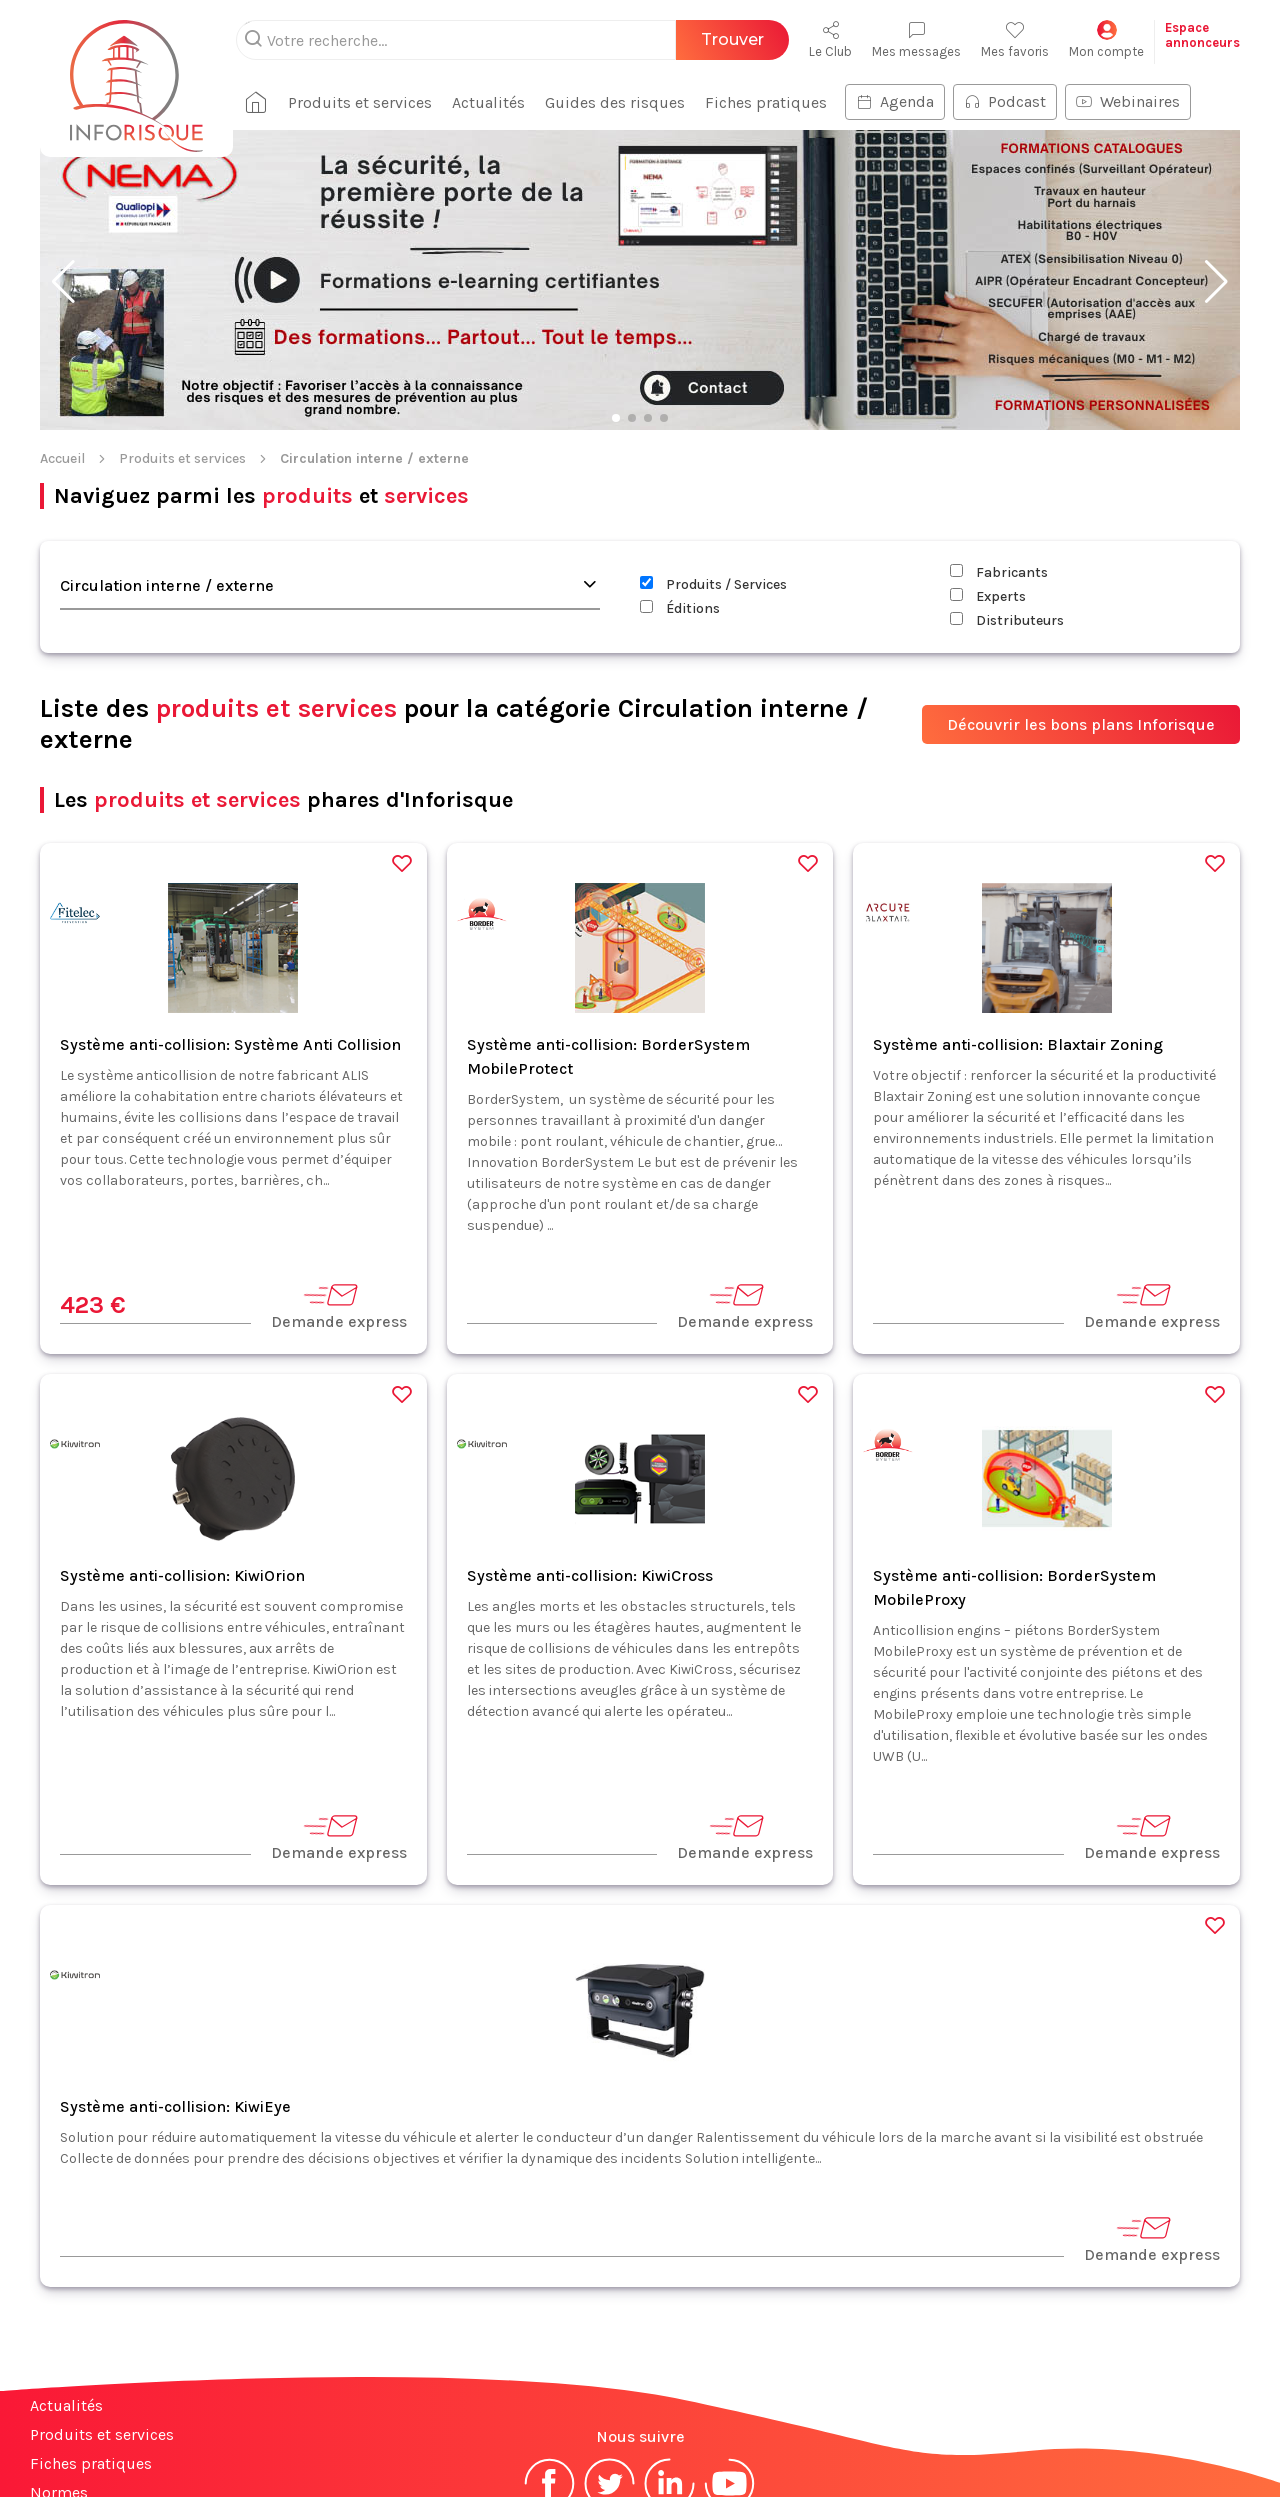  I want to click on Actualités, so click(66, 2275).